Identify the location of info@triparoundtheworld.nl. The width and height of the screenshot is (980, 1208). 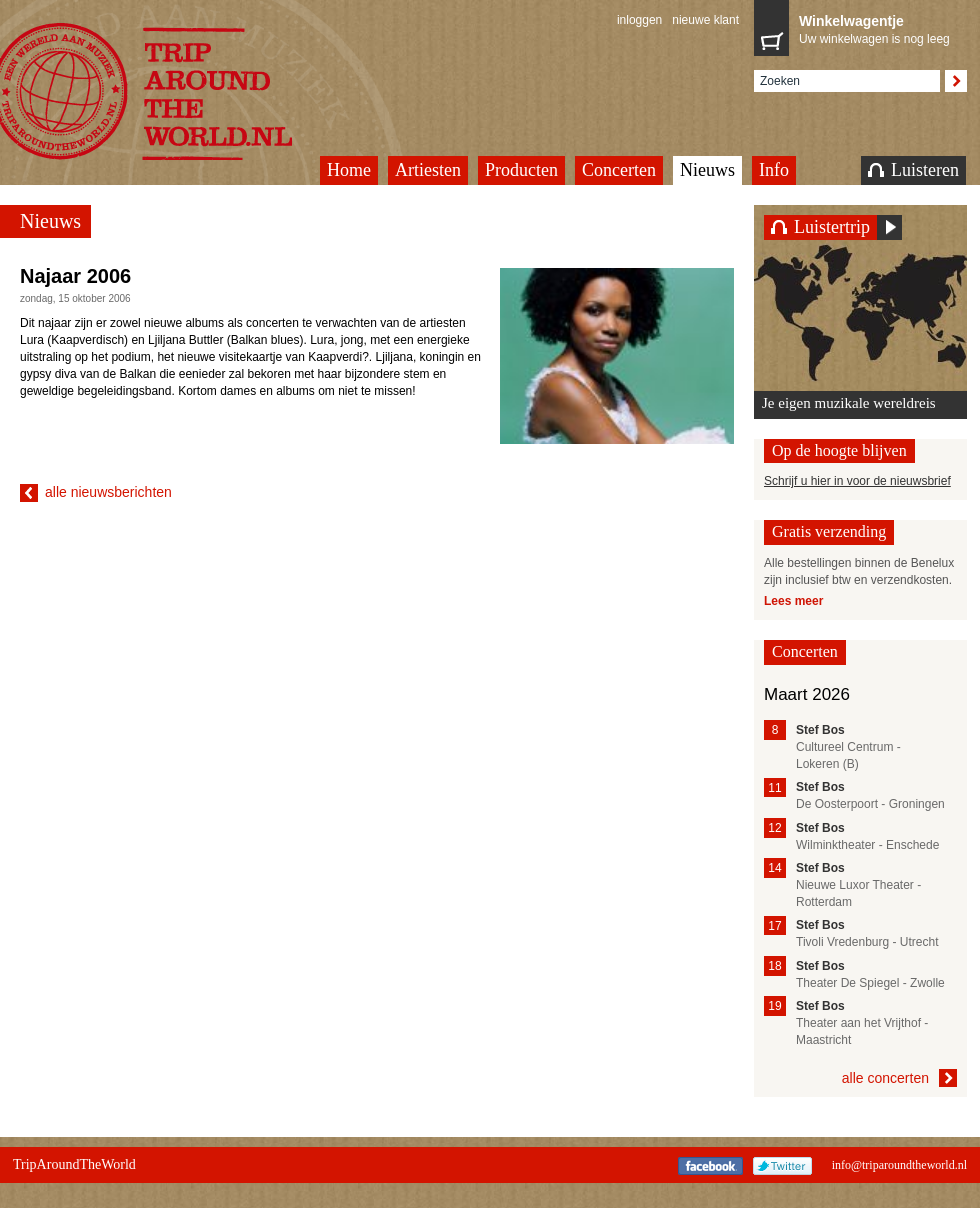
(899, 1165).